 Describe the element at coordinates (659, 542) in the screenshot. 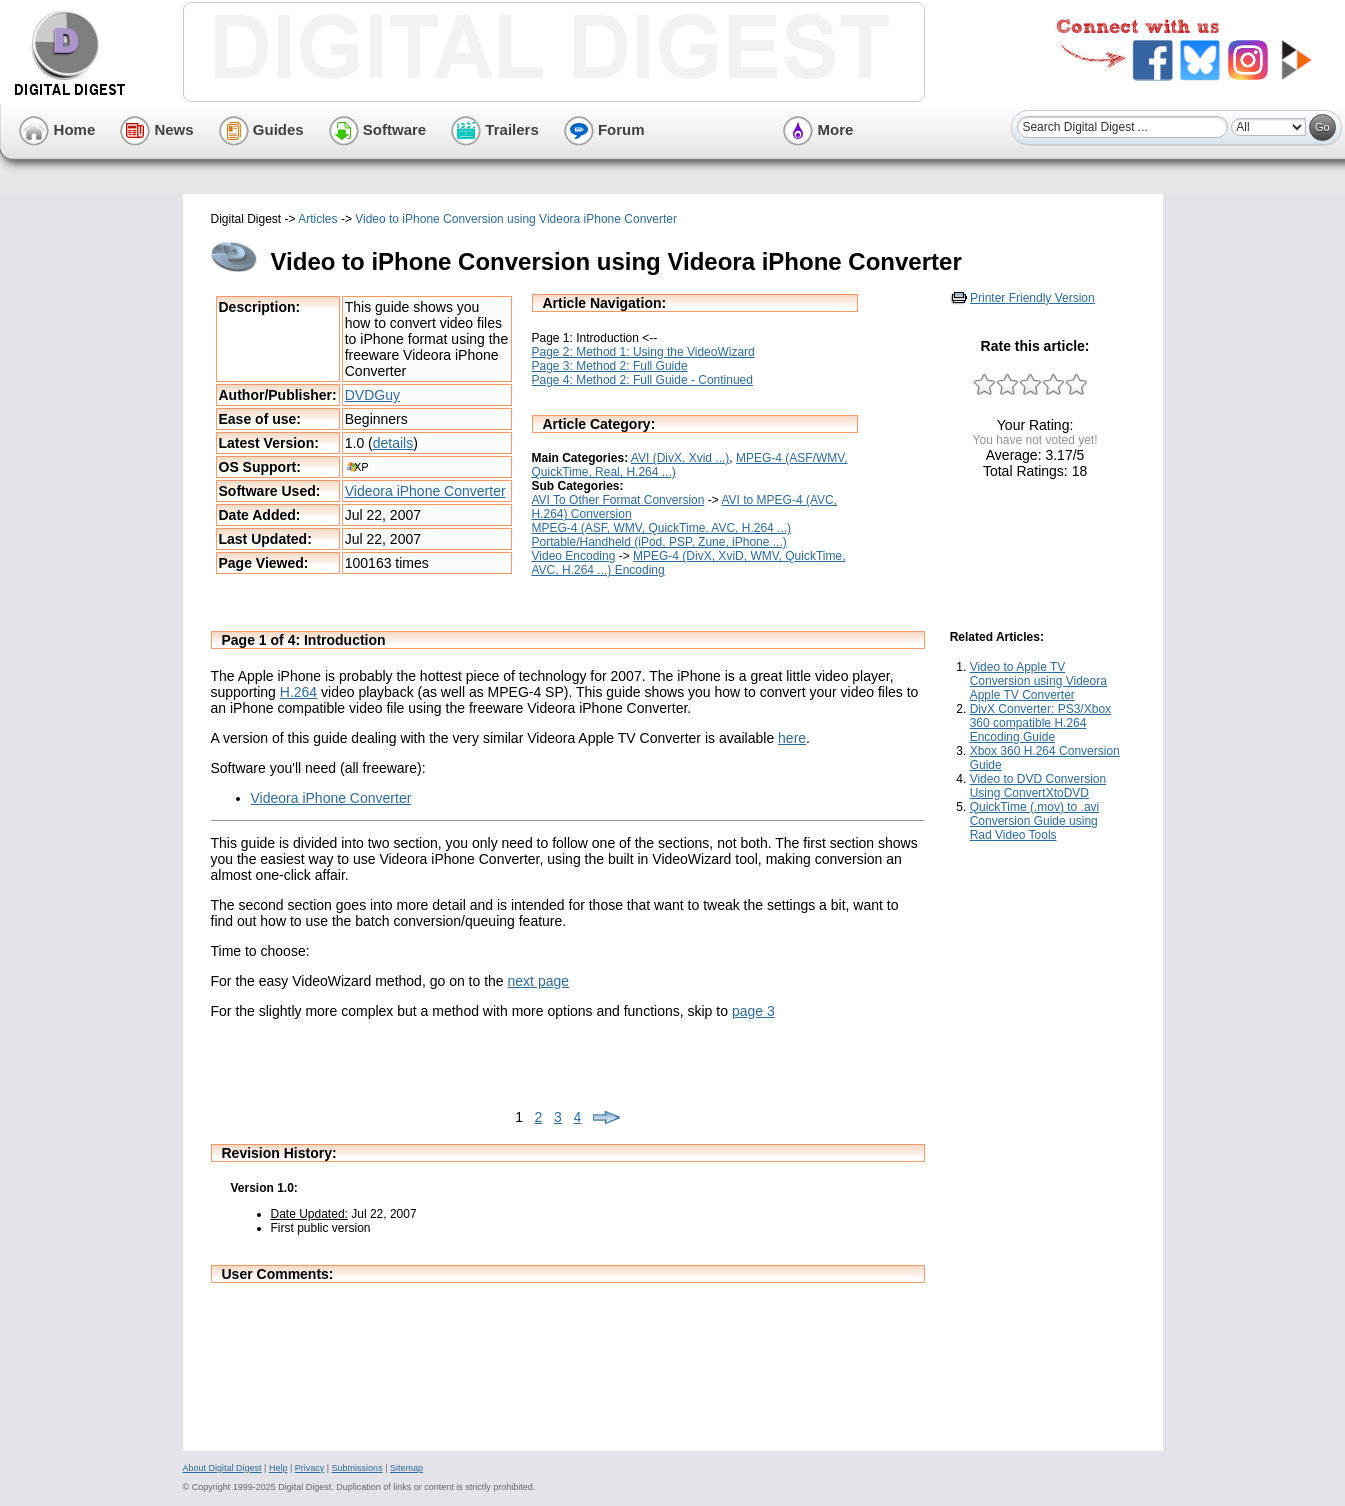

I see `Portable/Handheld (iPod, PSP, Zune, iPhone ...)` at that location.